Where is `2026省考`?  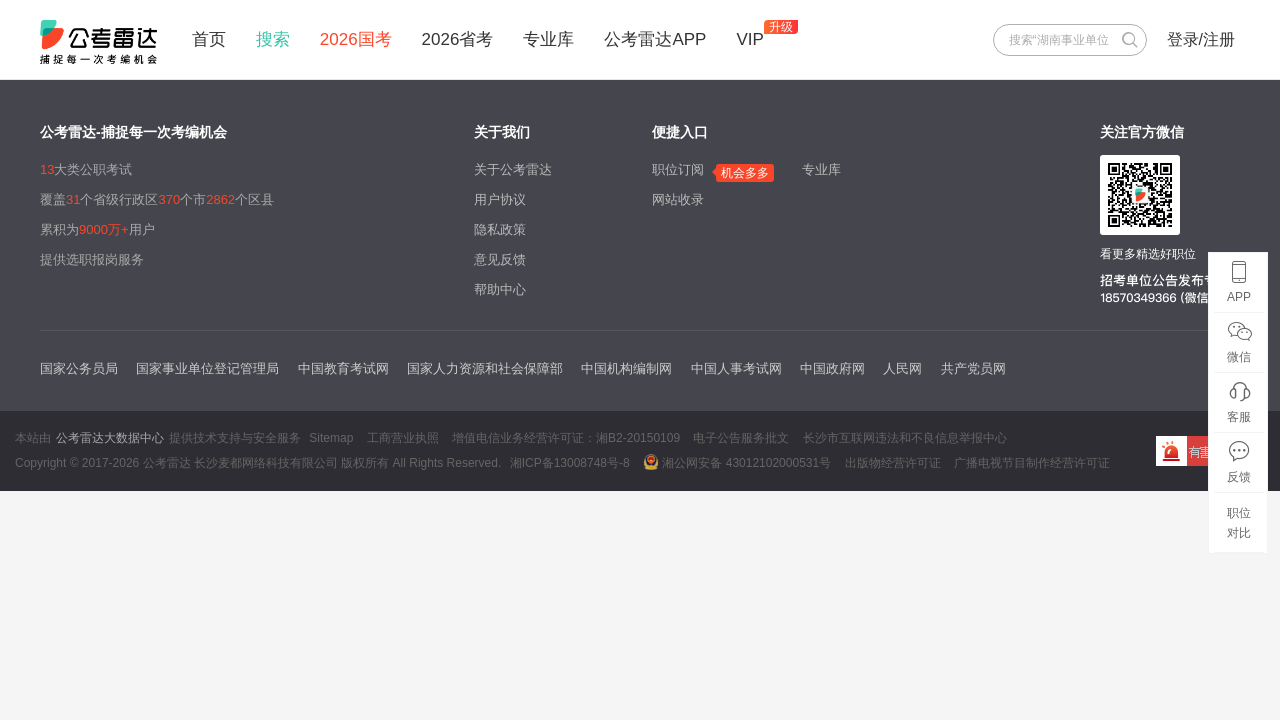 2026省考 is located at coordinates (458, 39).